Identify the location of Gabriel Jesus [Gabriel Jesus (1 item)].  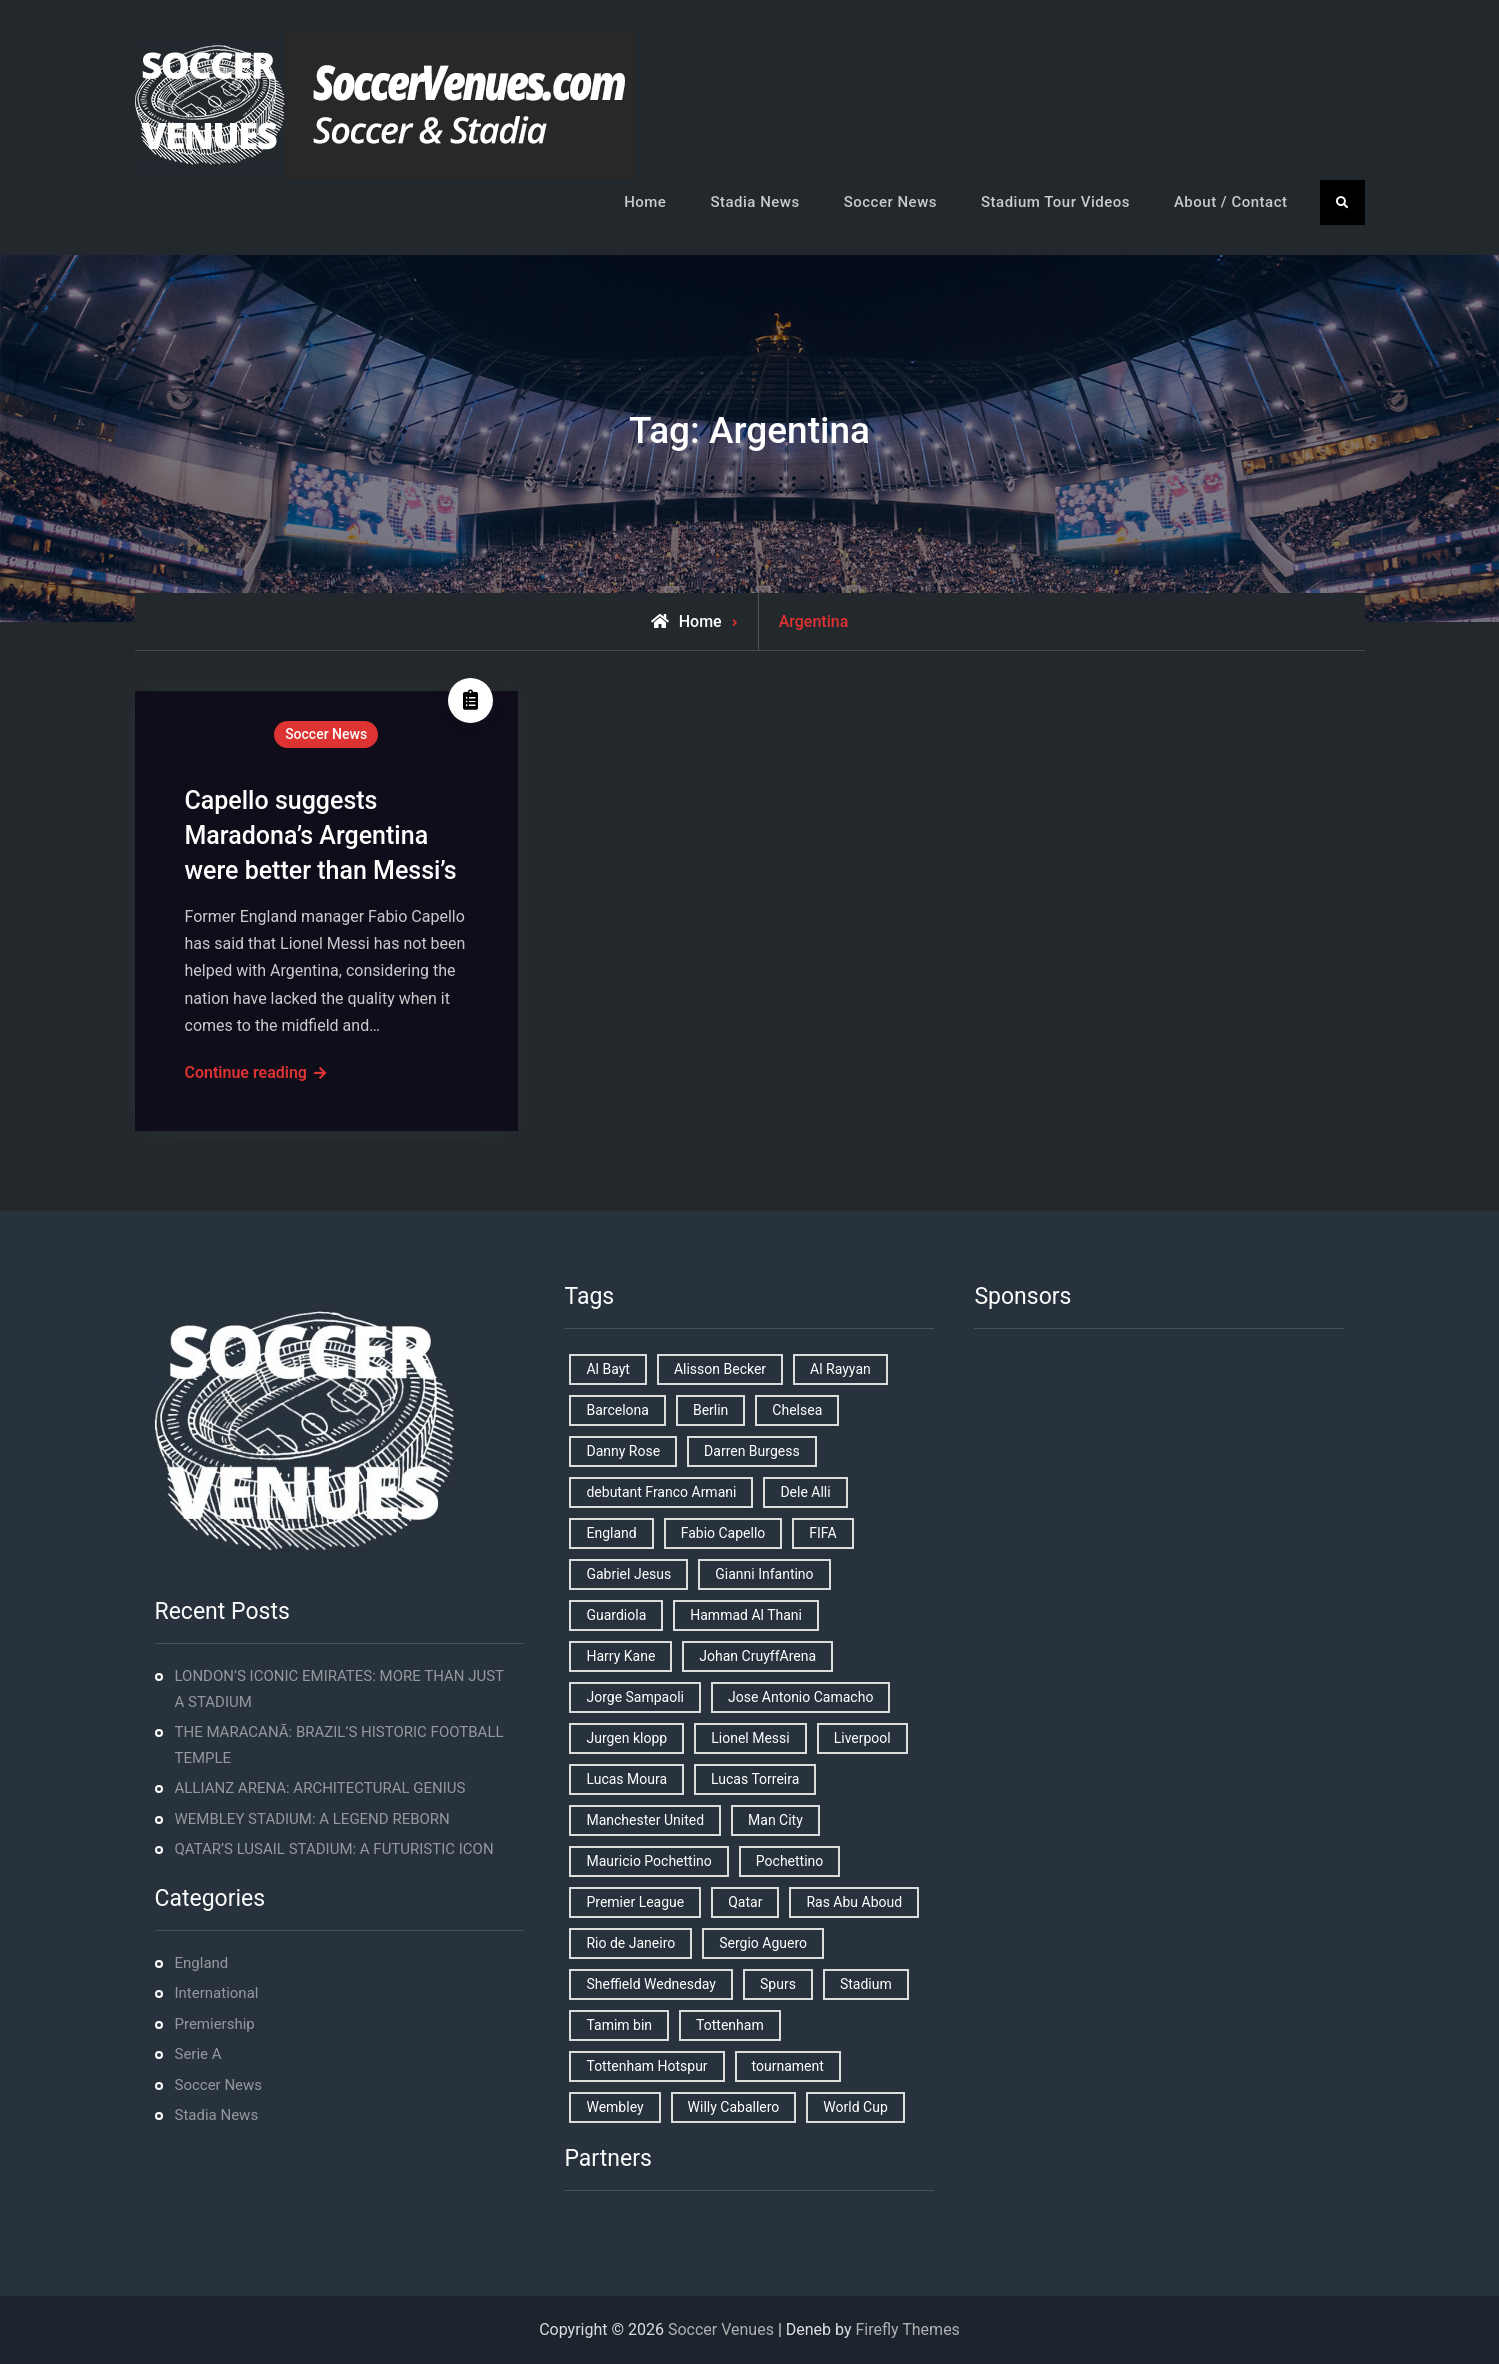
(628, 1574).